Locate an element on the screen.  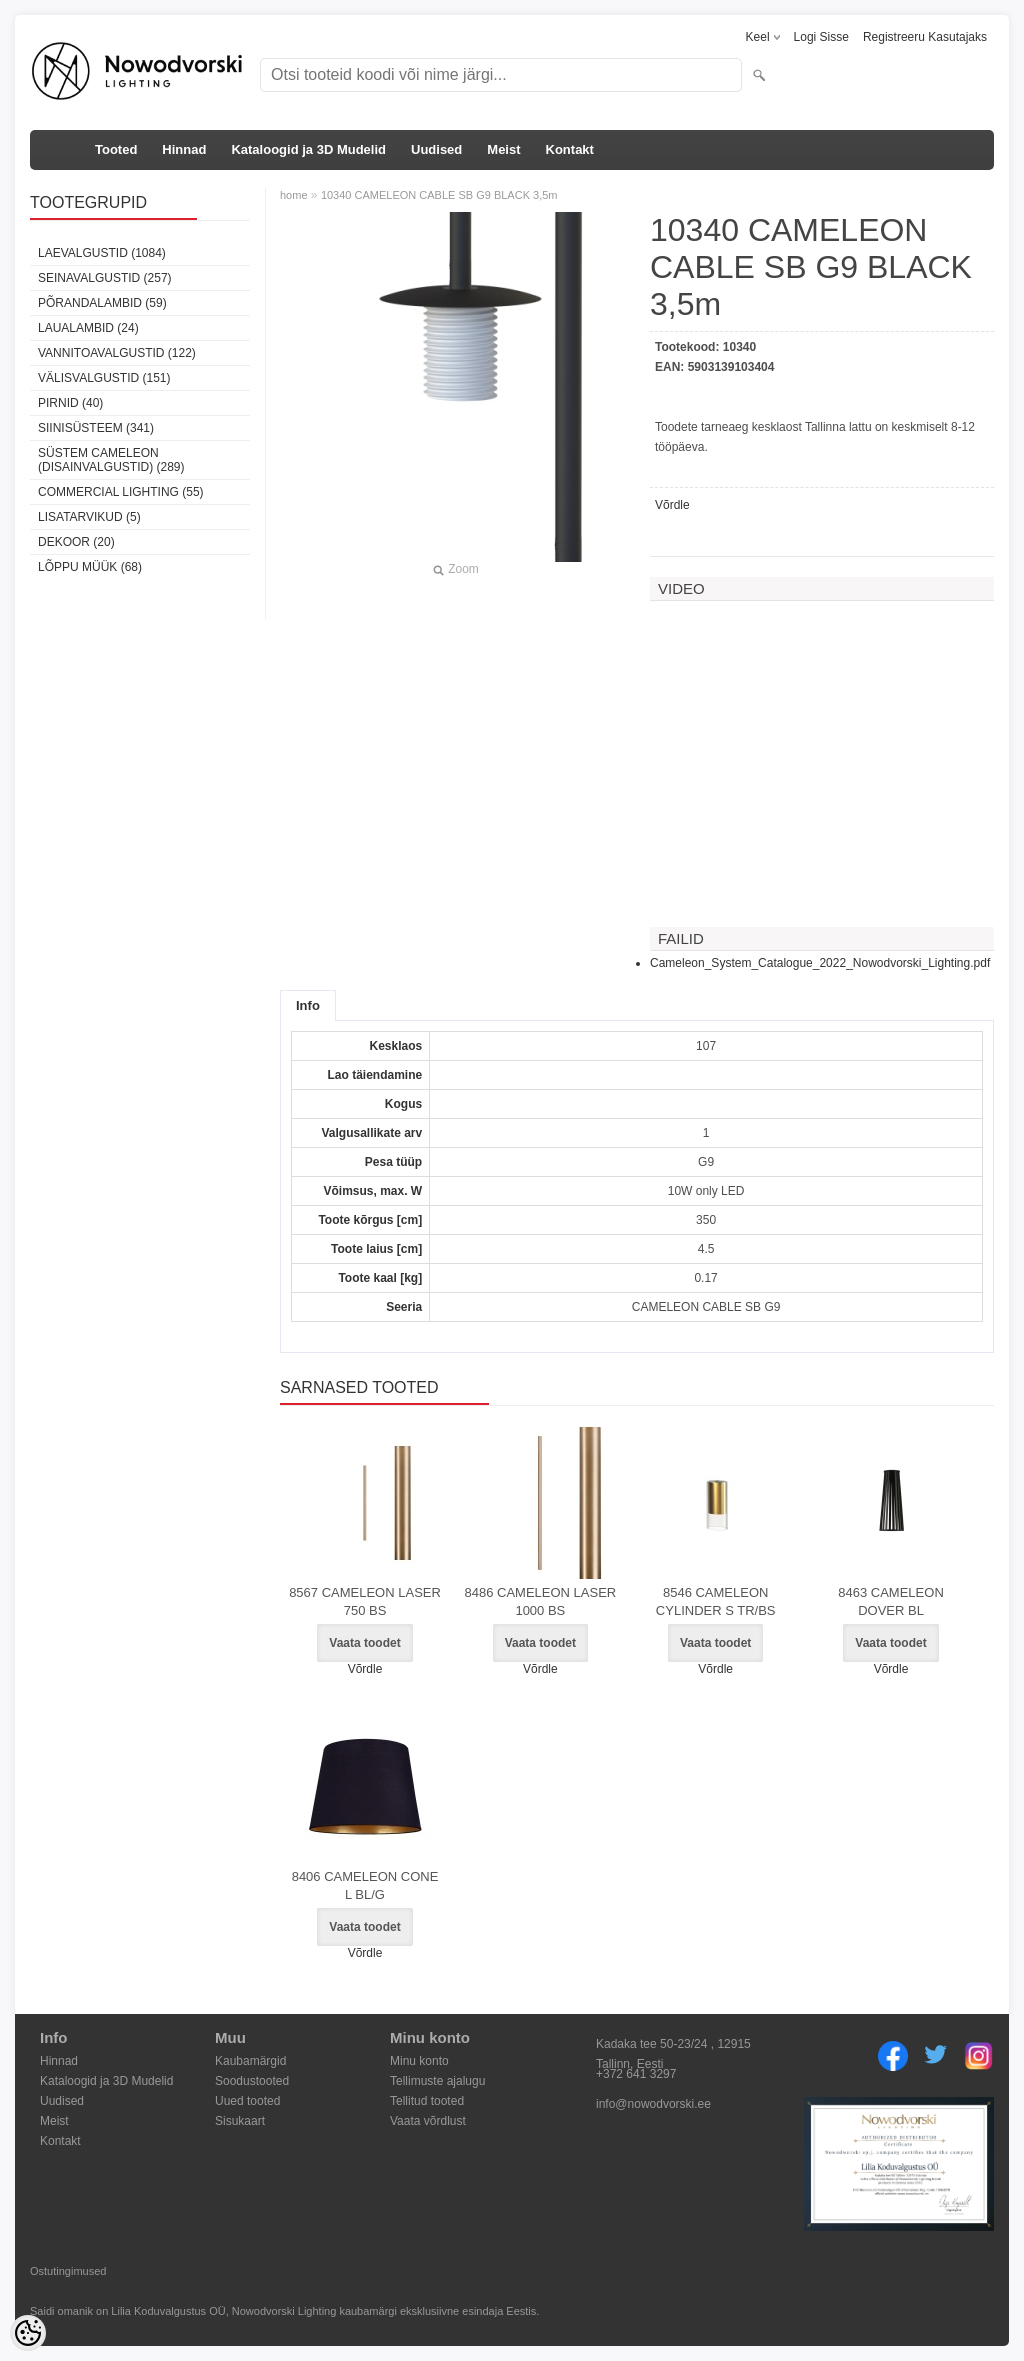
10340 CAMELEON CABLE SB G9 BLACK 3,5m is located at coordinates (439, 195).